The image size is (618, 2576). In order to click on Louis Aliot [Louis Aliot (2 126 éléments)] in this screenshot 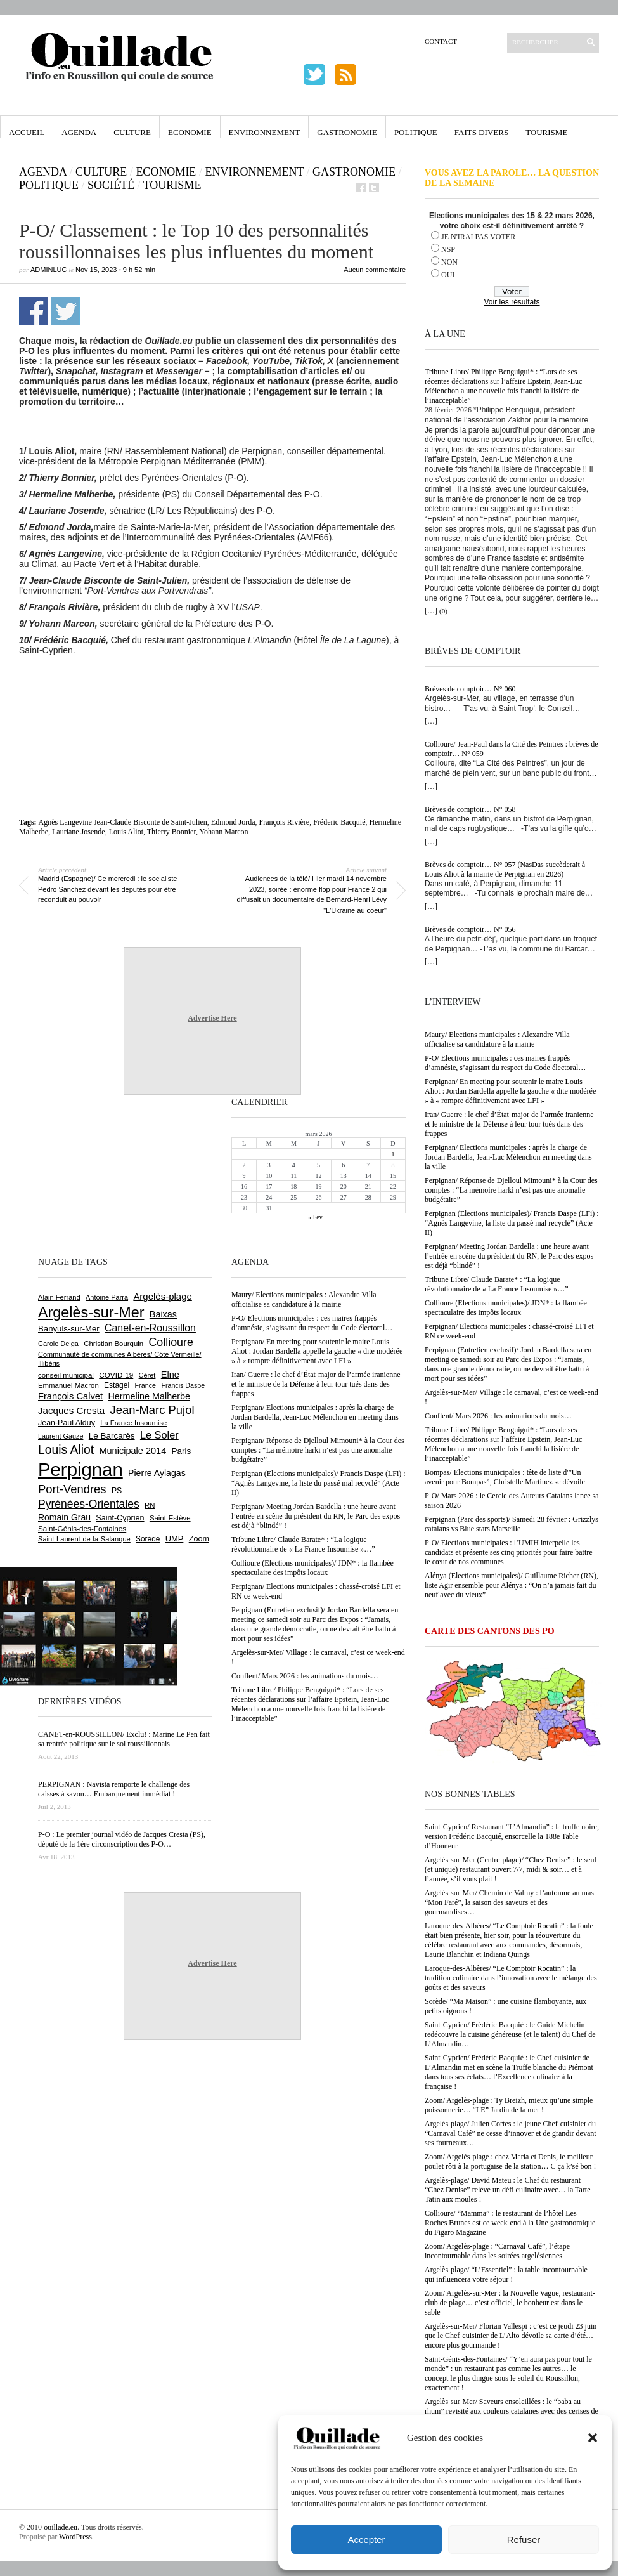, I will do `click(66, 1449)`.